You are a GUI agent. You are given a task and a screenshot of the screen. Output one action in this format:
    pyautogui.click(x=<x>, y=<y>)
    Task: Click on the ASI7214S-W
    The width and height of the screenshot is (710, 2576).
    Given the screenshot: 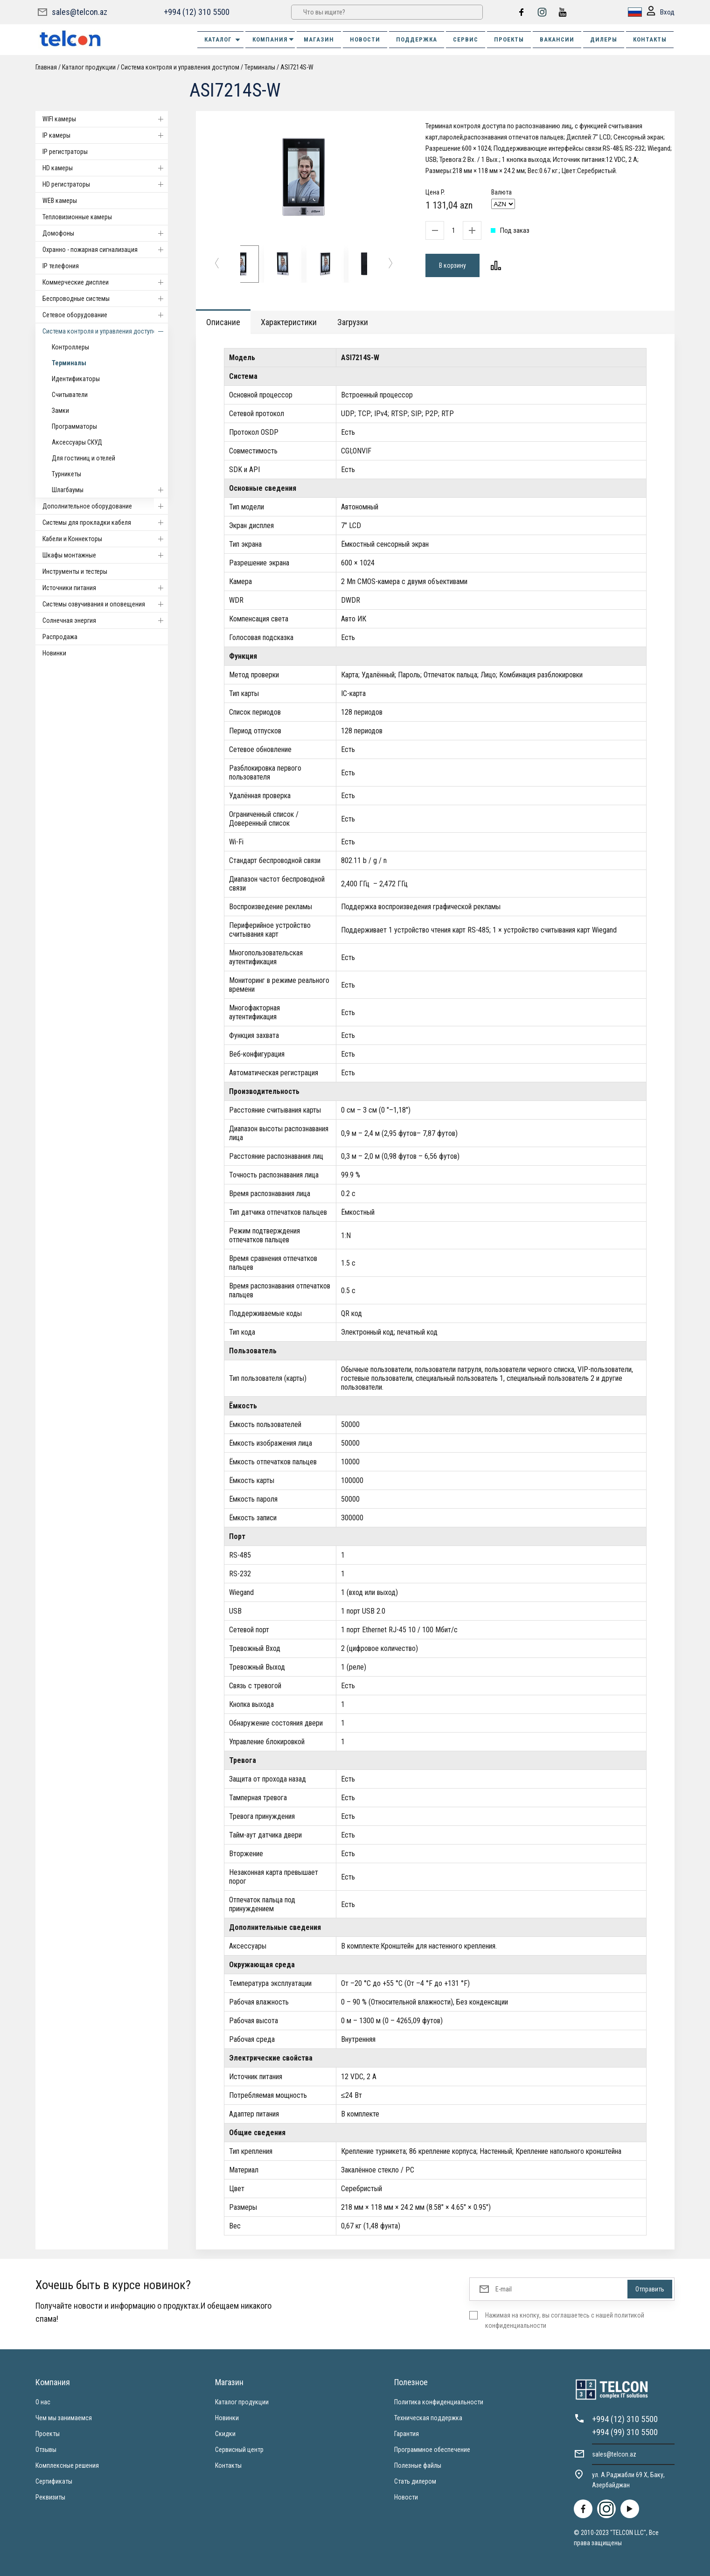 What is the action you would take?
    pyautogui.click(x=296, y=67)
    